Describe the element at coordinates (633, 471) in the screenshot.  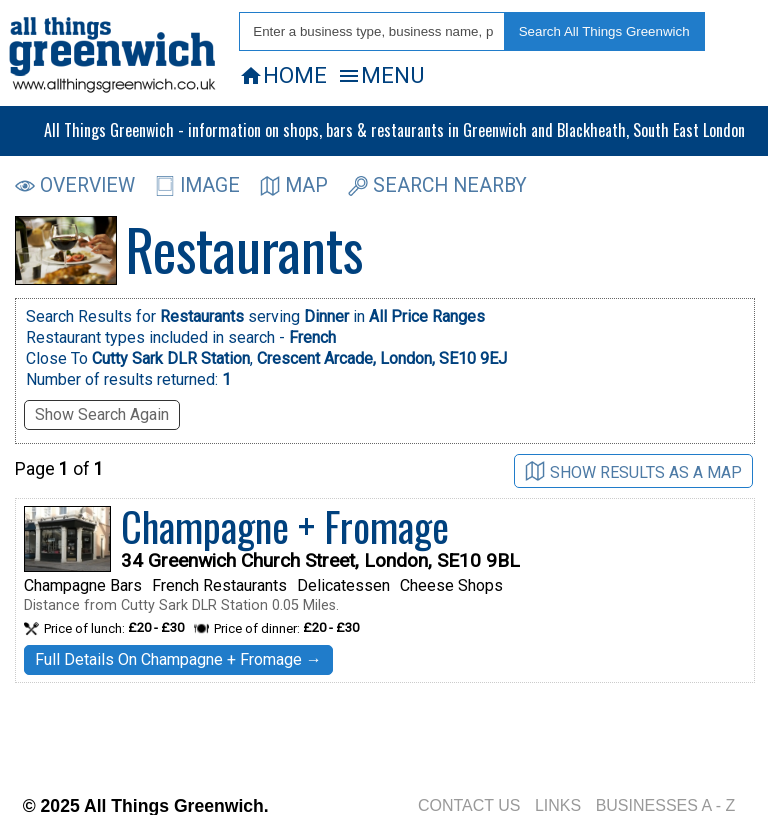
I see `SHOW RESULTS AS A MAP` at that location.